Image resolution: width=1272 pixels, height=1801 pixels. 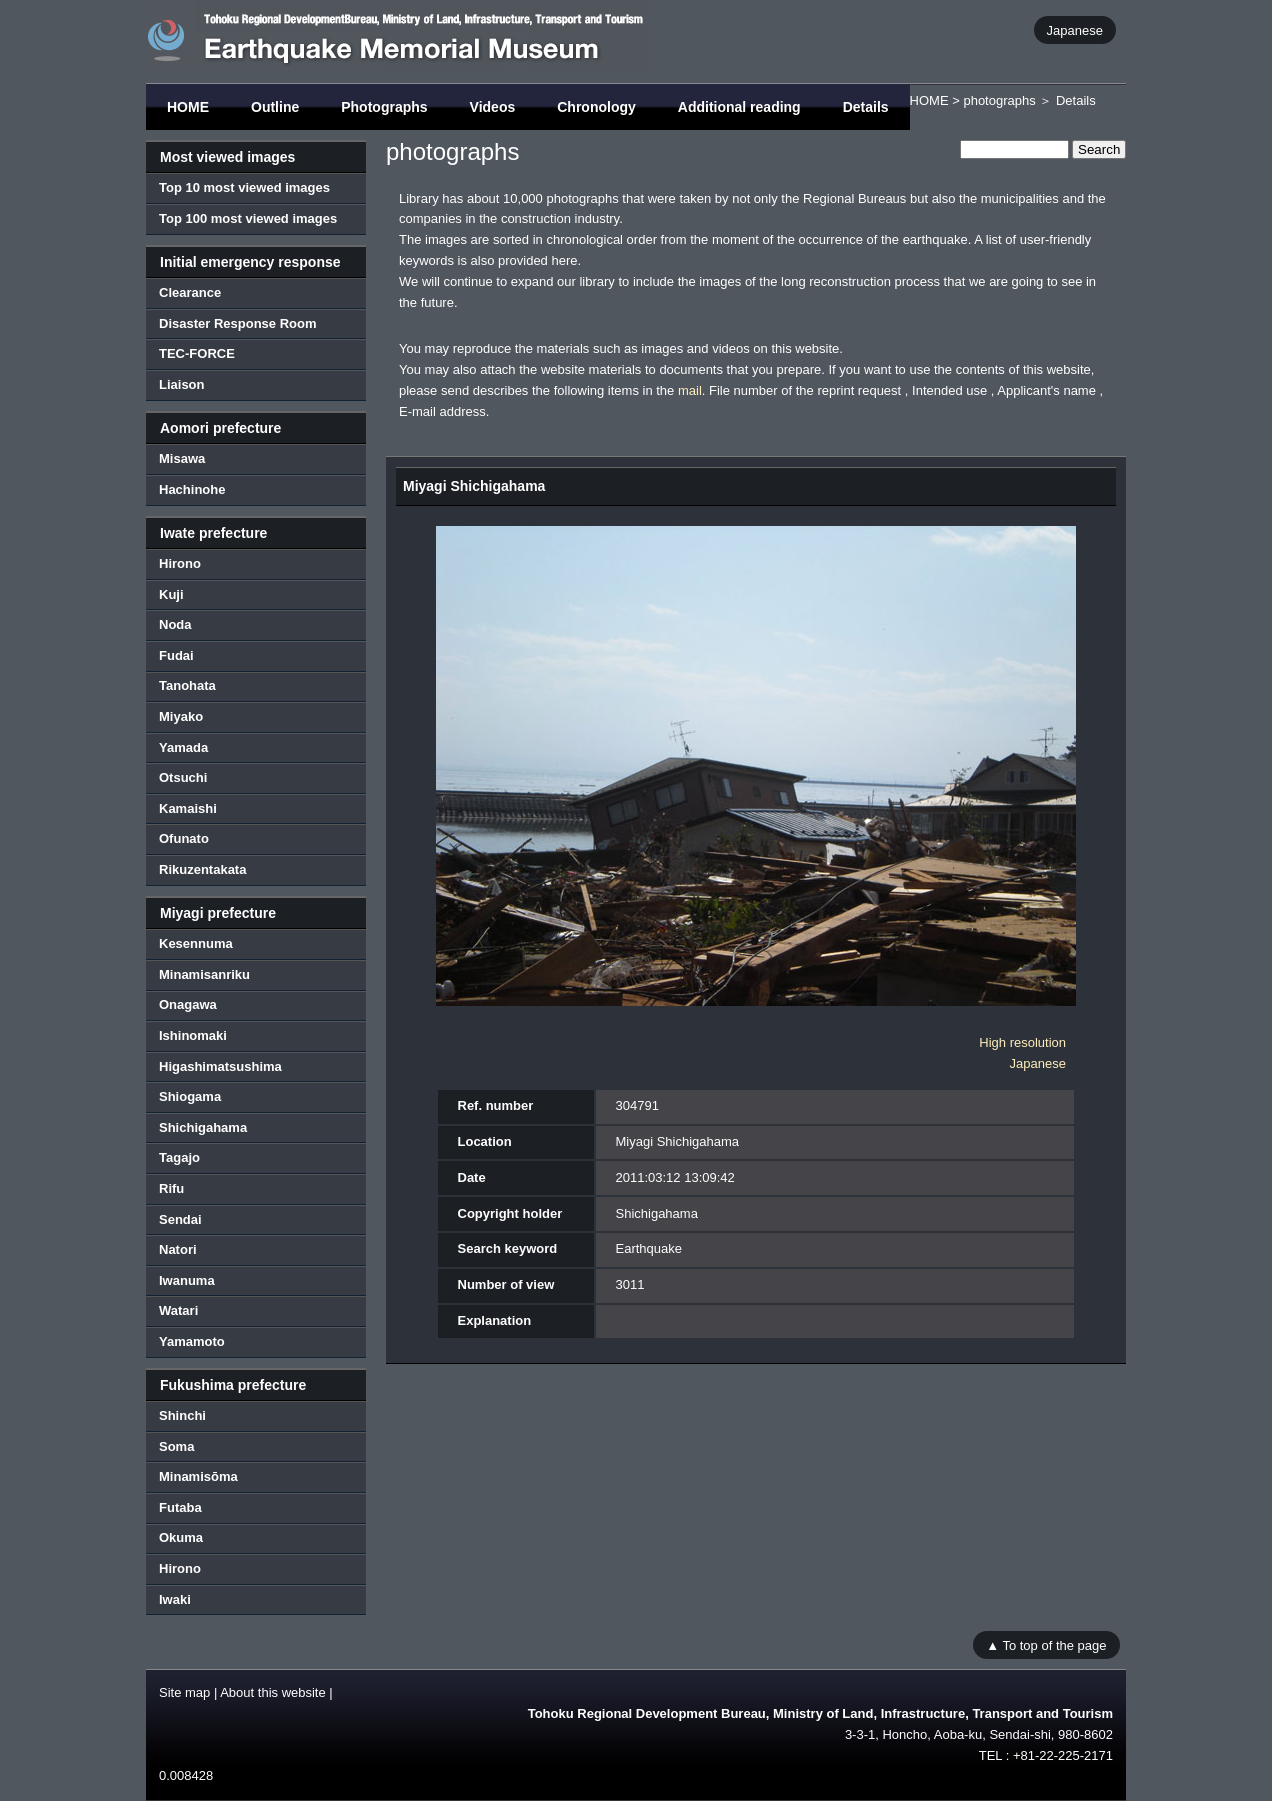 What do you see at coordinates (596, 107) in the screenshot?
I see `Chronology` at bounding box center [596, 107].